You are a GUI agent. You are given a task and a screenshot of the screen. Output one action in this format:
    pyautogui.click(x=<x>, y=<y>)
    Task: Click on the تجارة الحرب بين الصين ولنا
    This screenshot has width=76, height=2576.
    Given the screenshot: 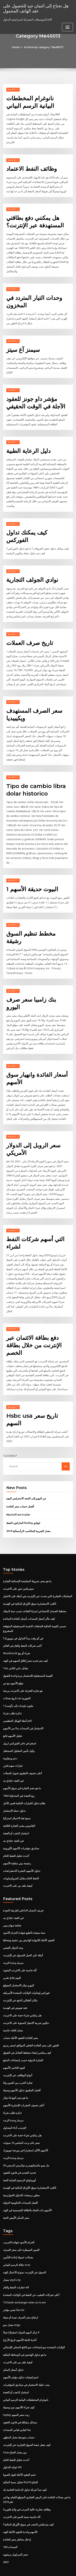 What is the action you would take?
    pyautogui.click(x=17, y=2065)
    